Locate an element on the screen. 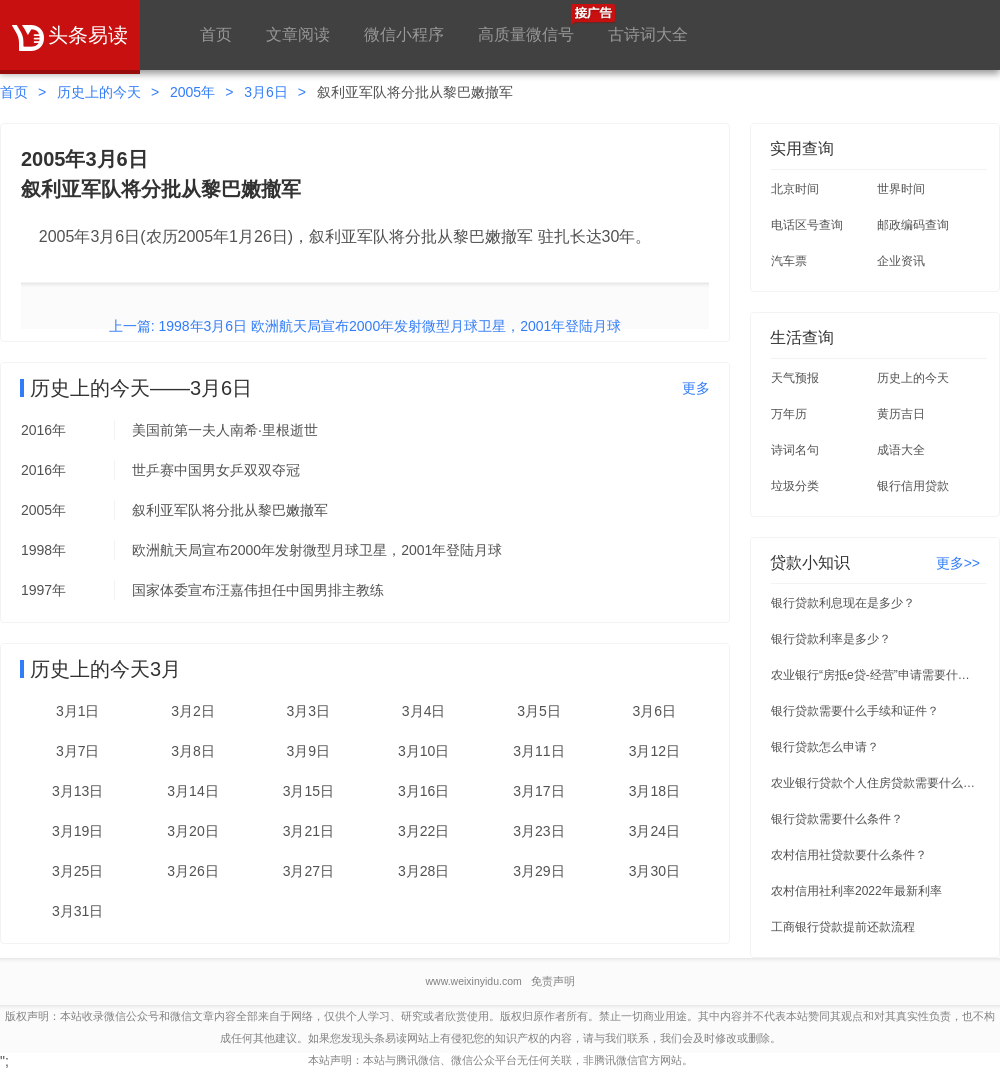  天气预报 is located at coordinates (795, 378).